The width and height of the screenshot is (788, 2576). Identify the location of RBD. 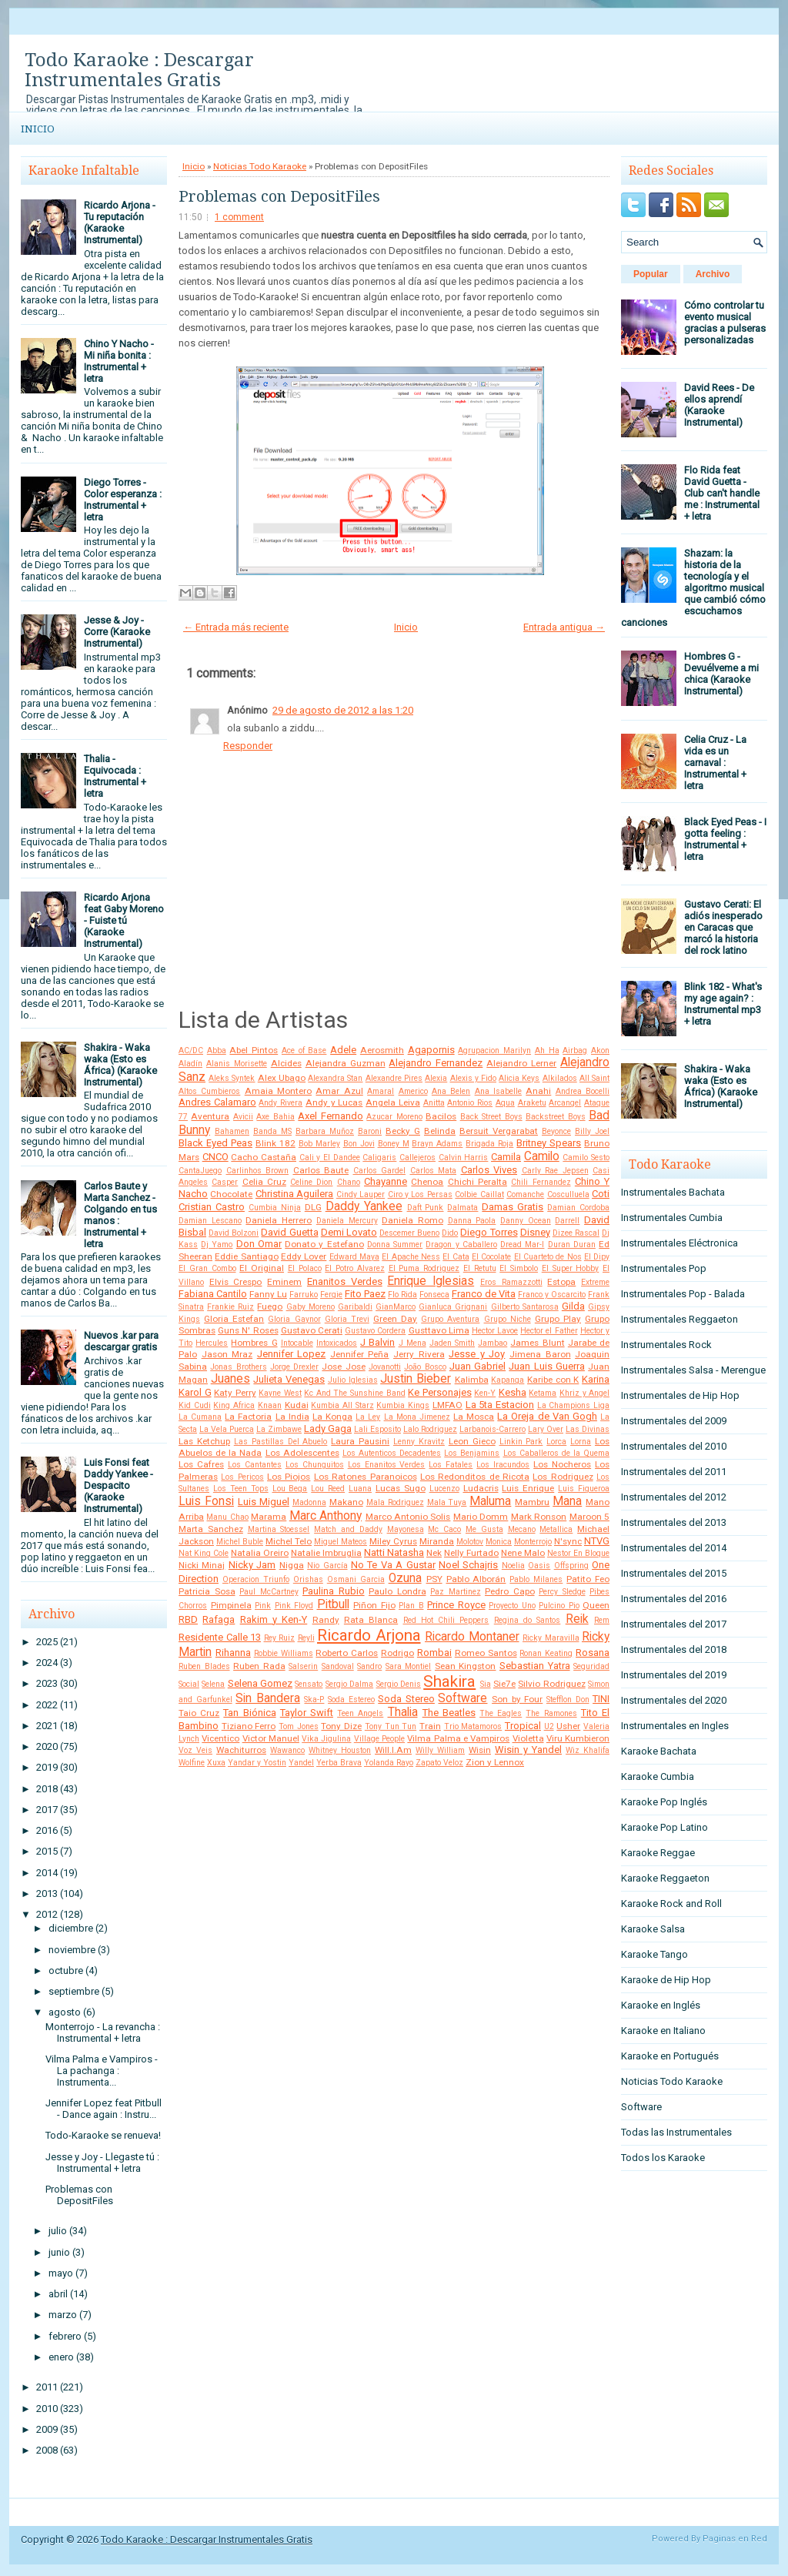
(188, 1619).